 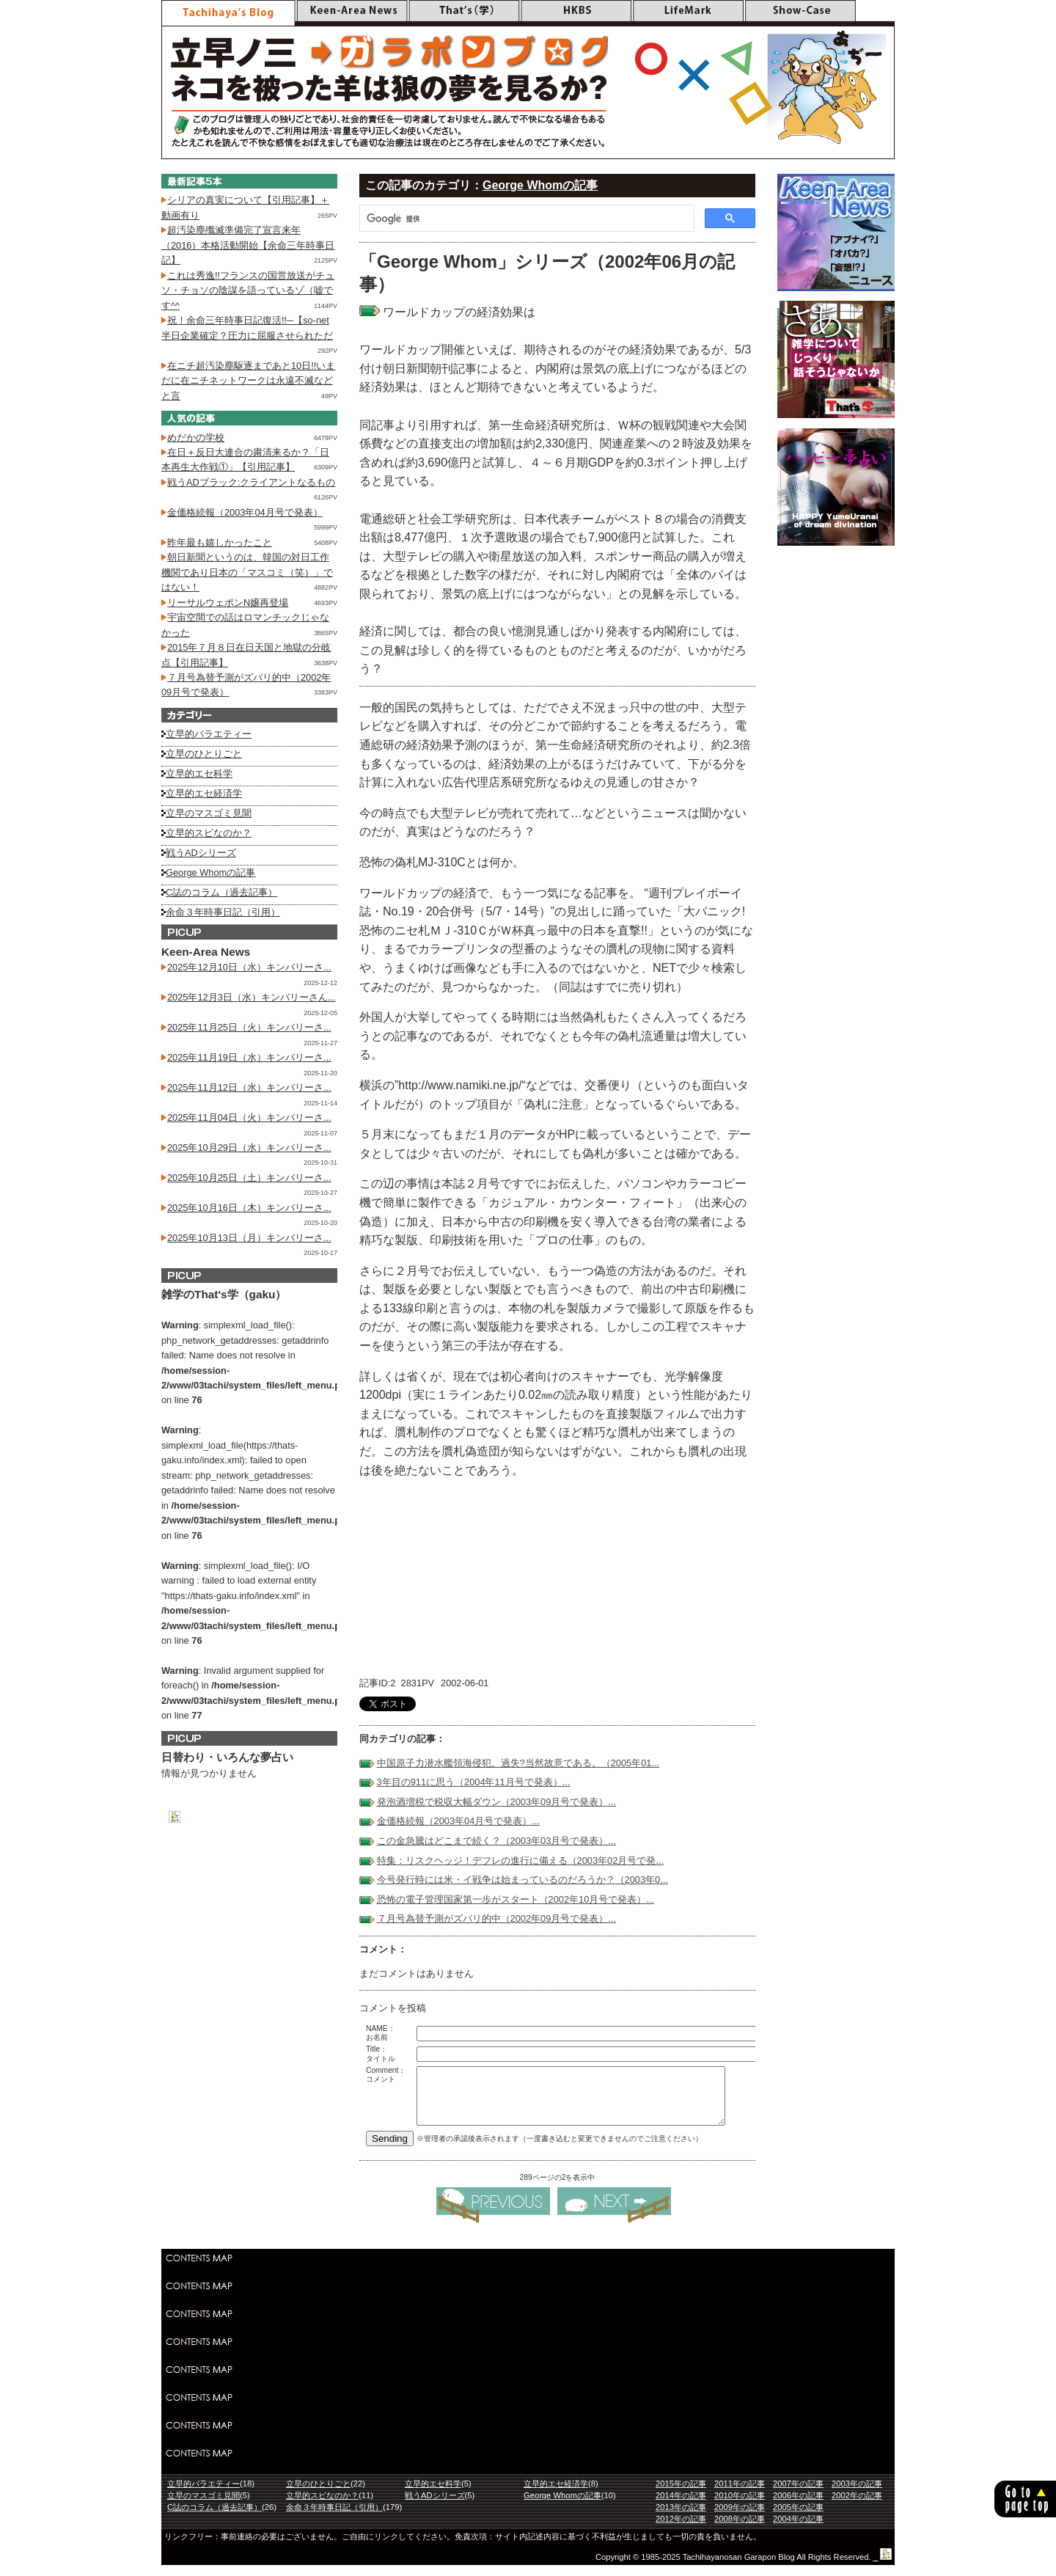 I want to click on 恐怖の電子管理国家第一歩がスタート（2002年10月号で発表）..., so click(x=515, y=1899).